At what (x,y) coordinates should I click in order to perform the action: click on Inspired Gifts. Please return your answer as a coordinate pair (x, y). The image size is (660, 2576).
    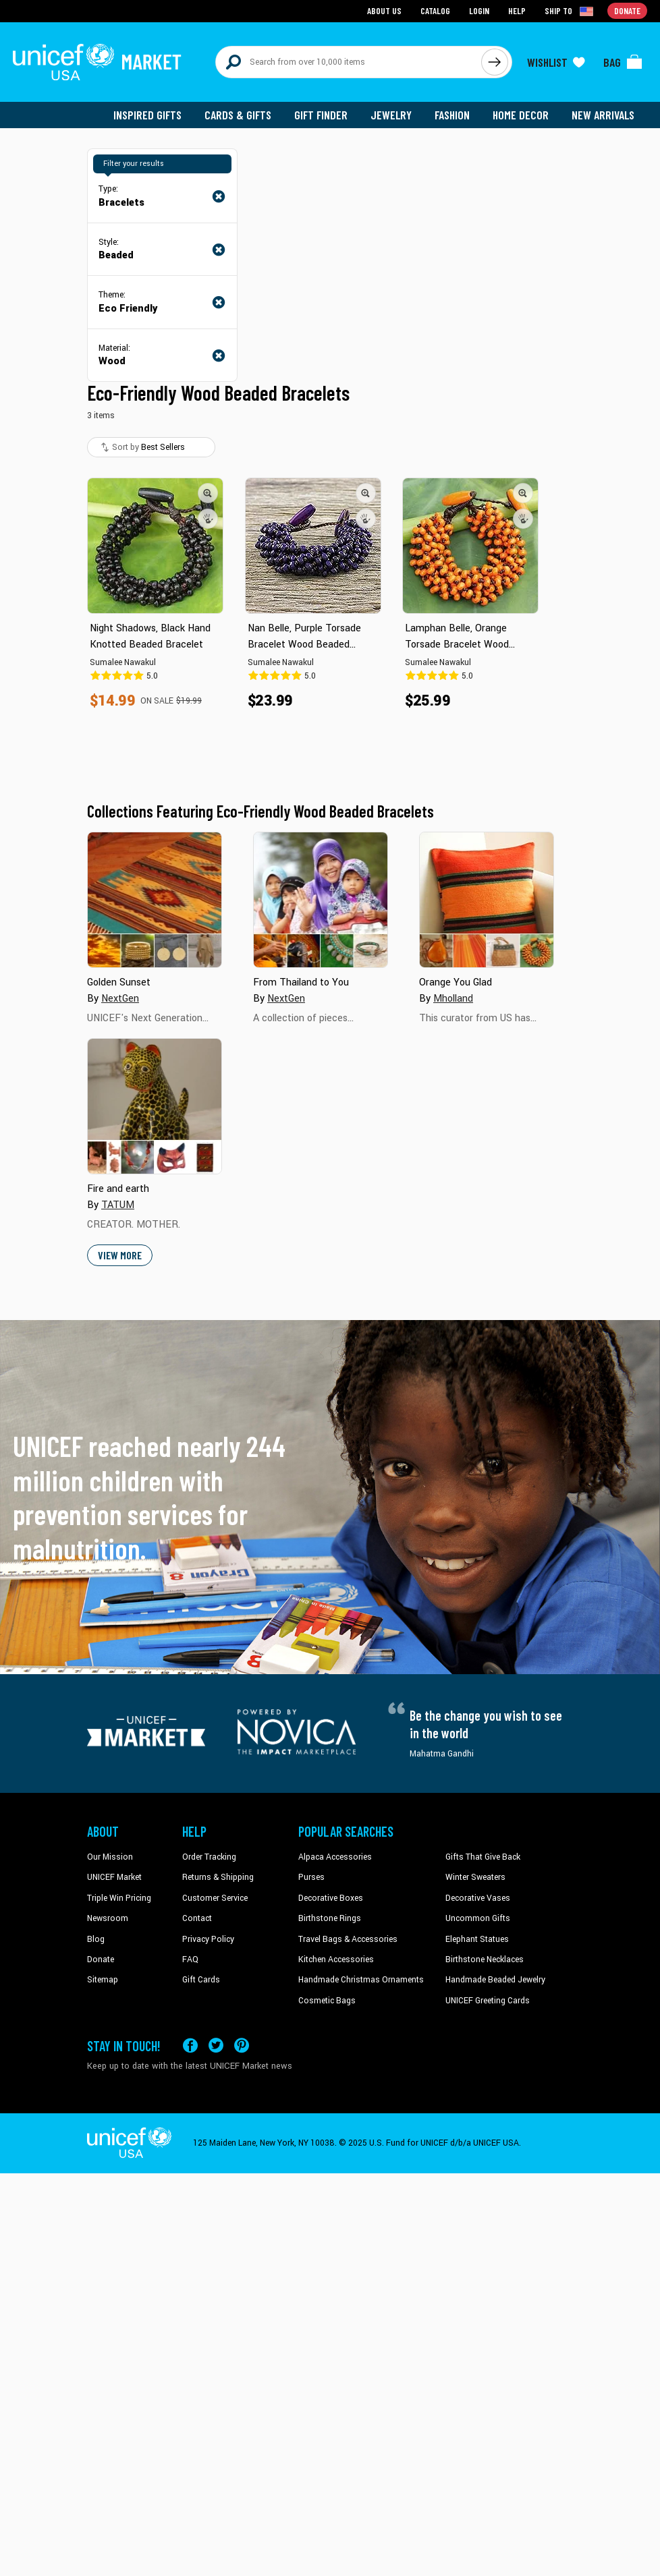
    Looking at the image, I should click on (147, 114).